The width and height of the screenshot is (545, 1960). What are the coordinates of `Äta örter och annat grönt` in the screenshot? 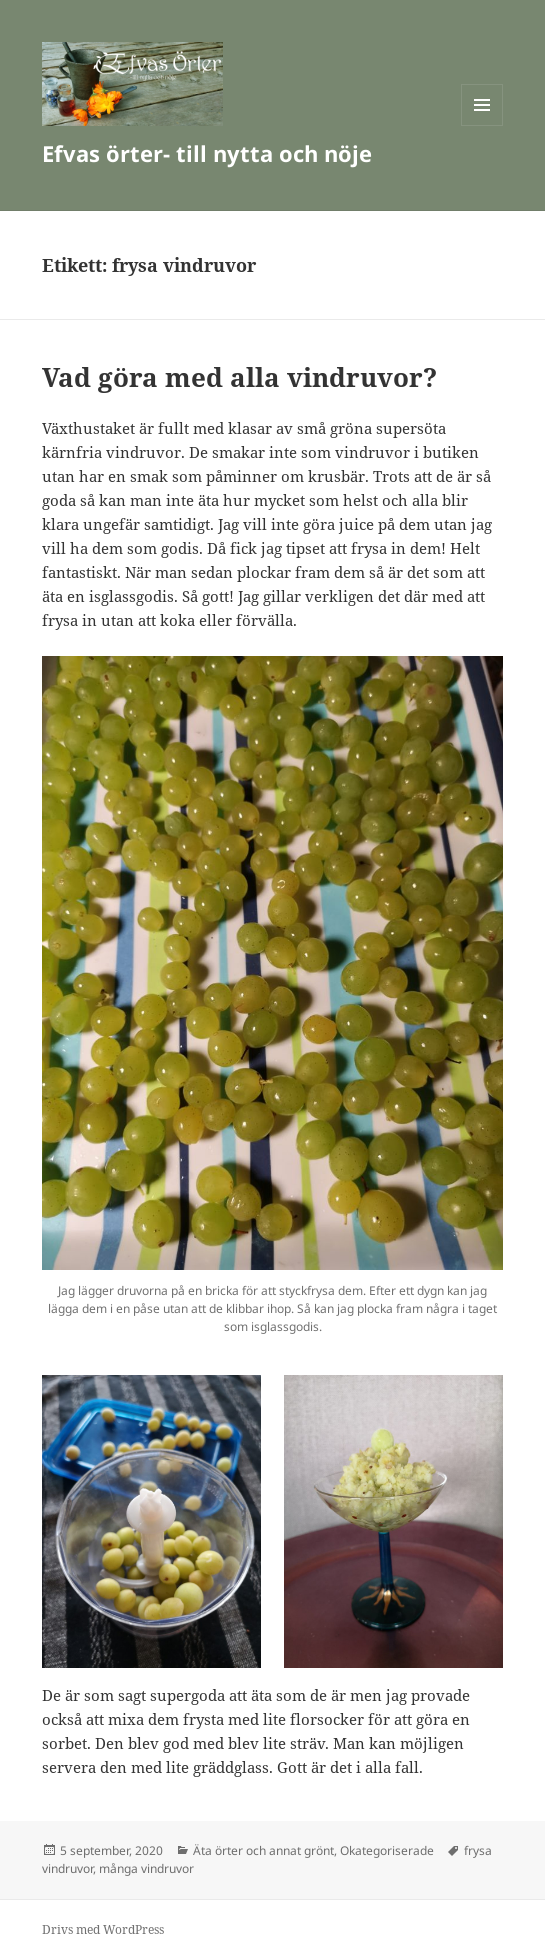 It's located at (263, 1850).